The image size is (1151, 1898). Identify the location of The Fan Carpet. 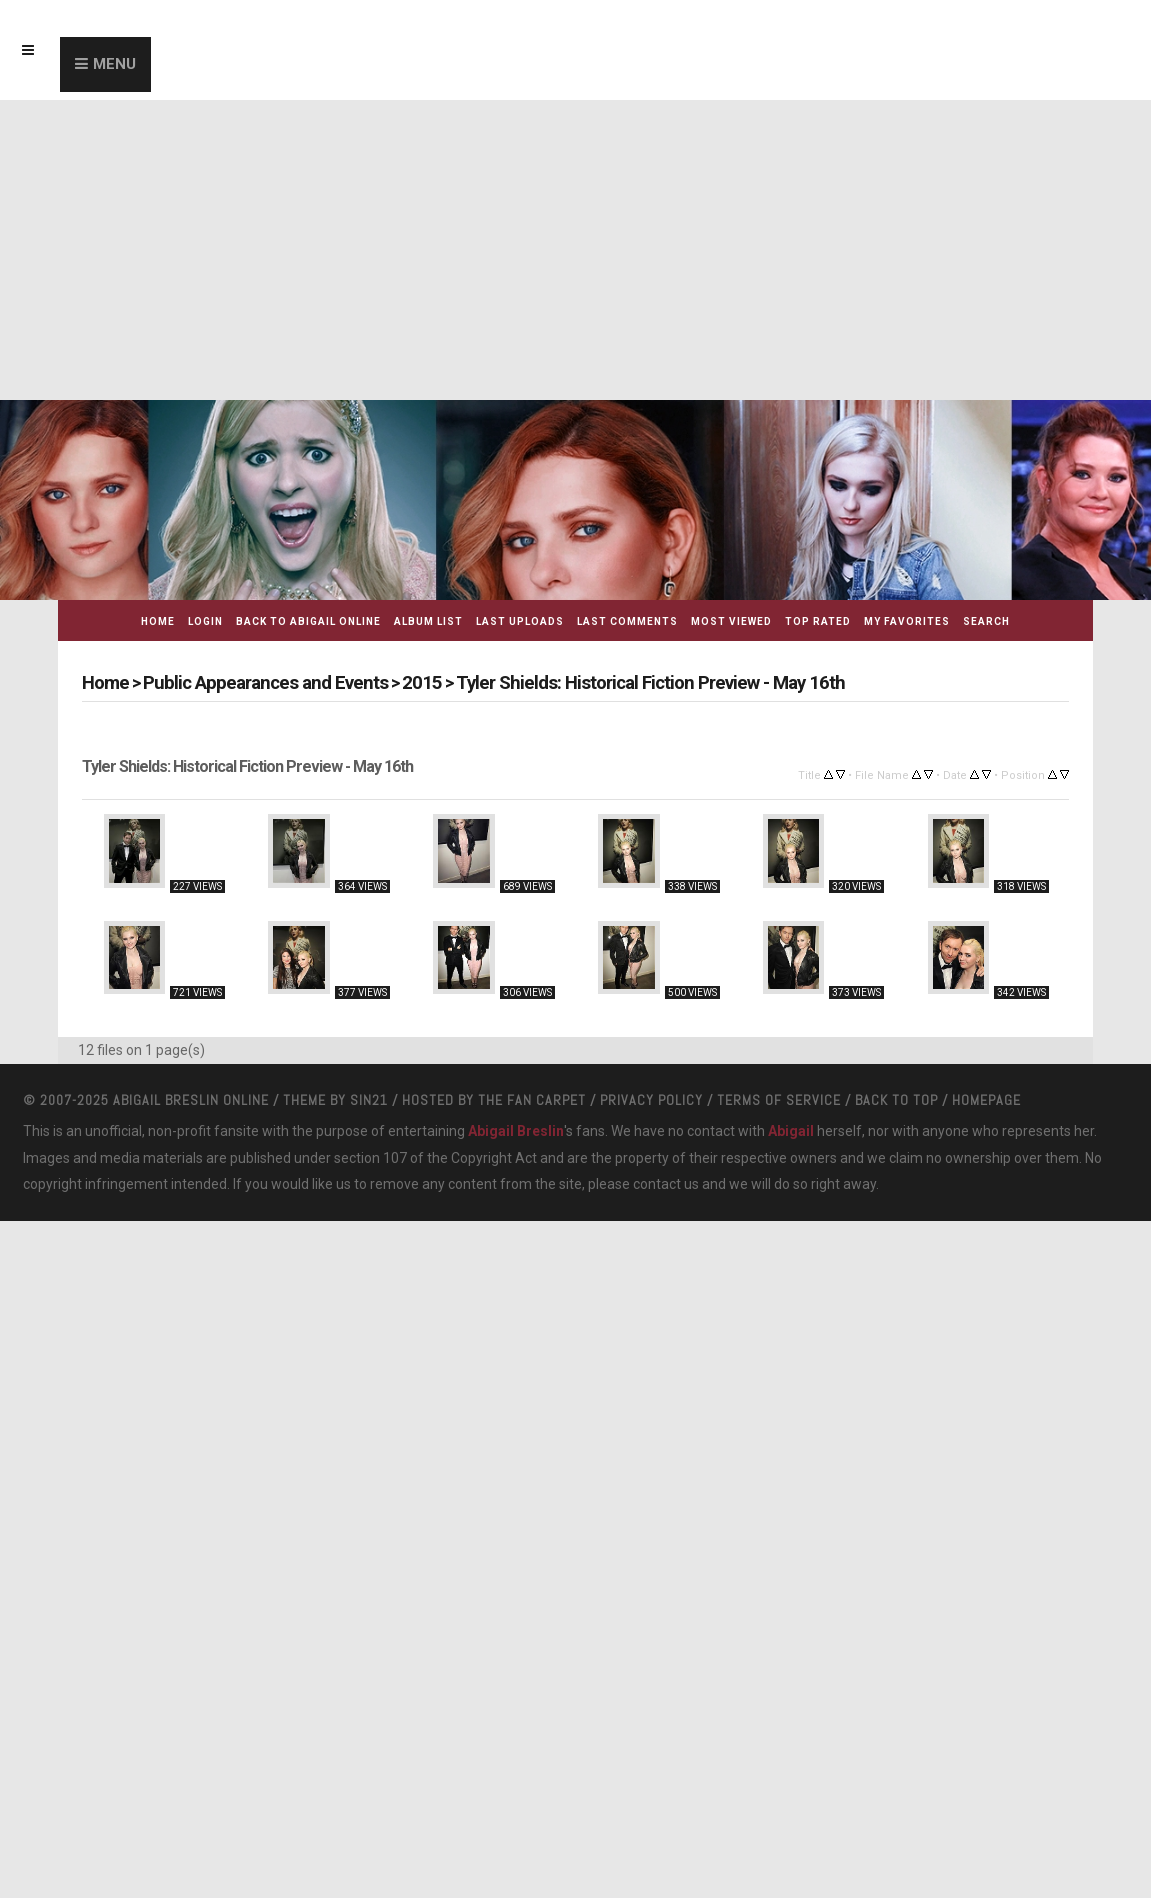
(532, 1295).